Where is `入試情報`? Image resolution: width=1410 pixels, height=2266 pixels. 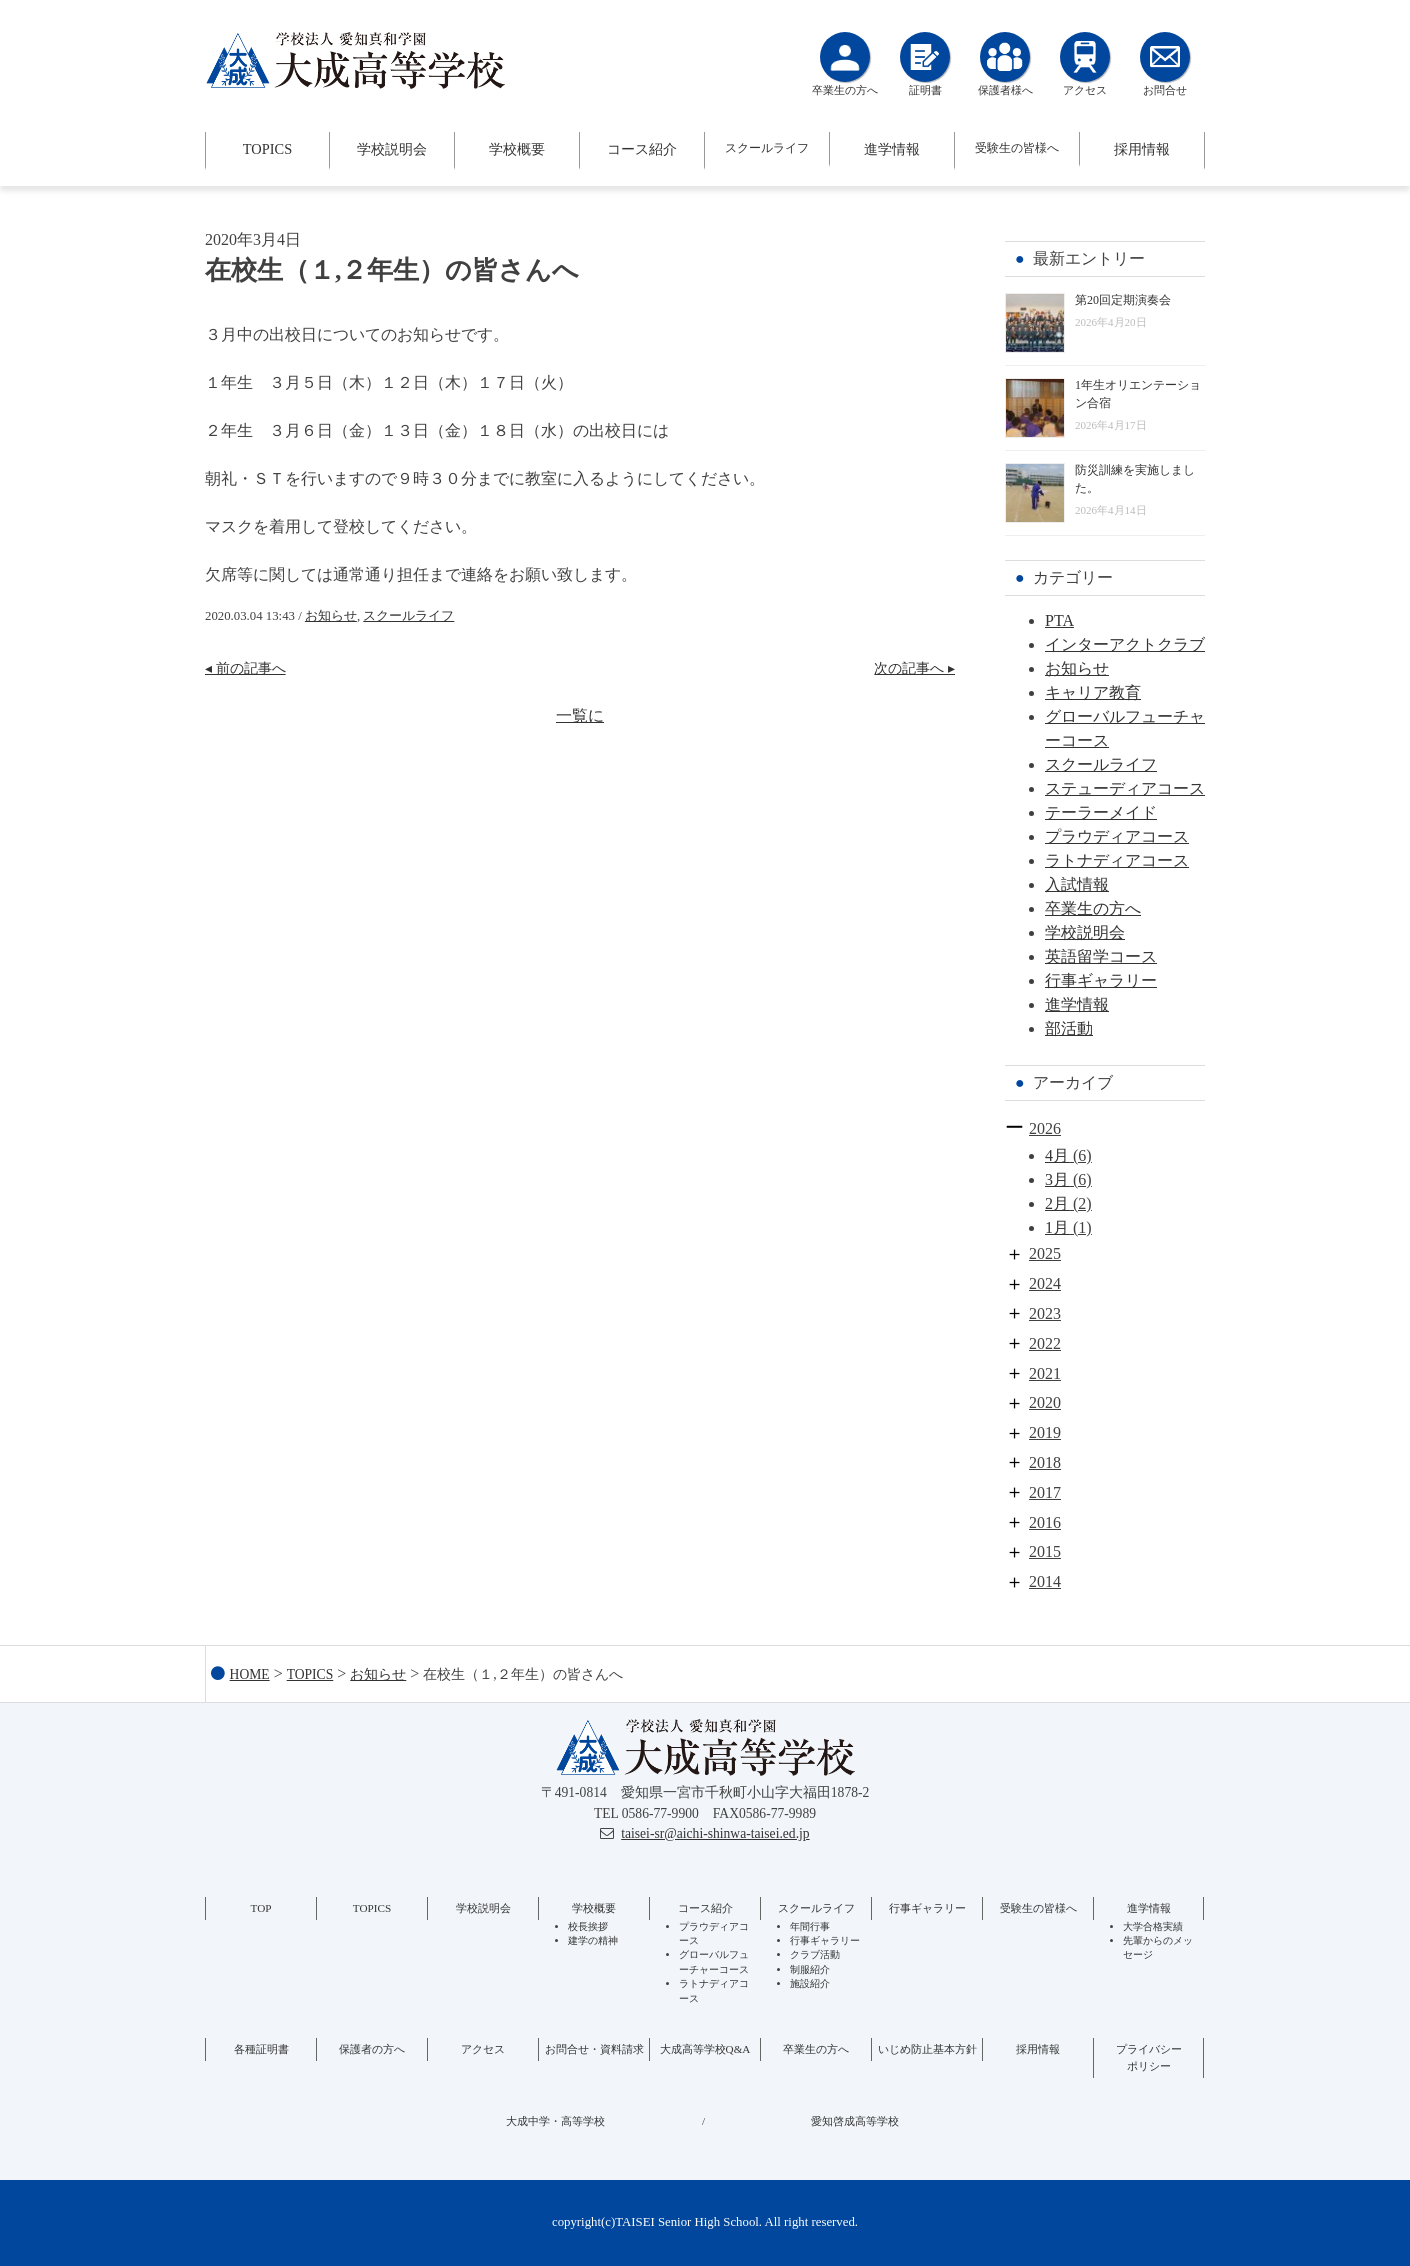
入試情報 is located at coordinates (1077, 884).